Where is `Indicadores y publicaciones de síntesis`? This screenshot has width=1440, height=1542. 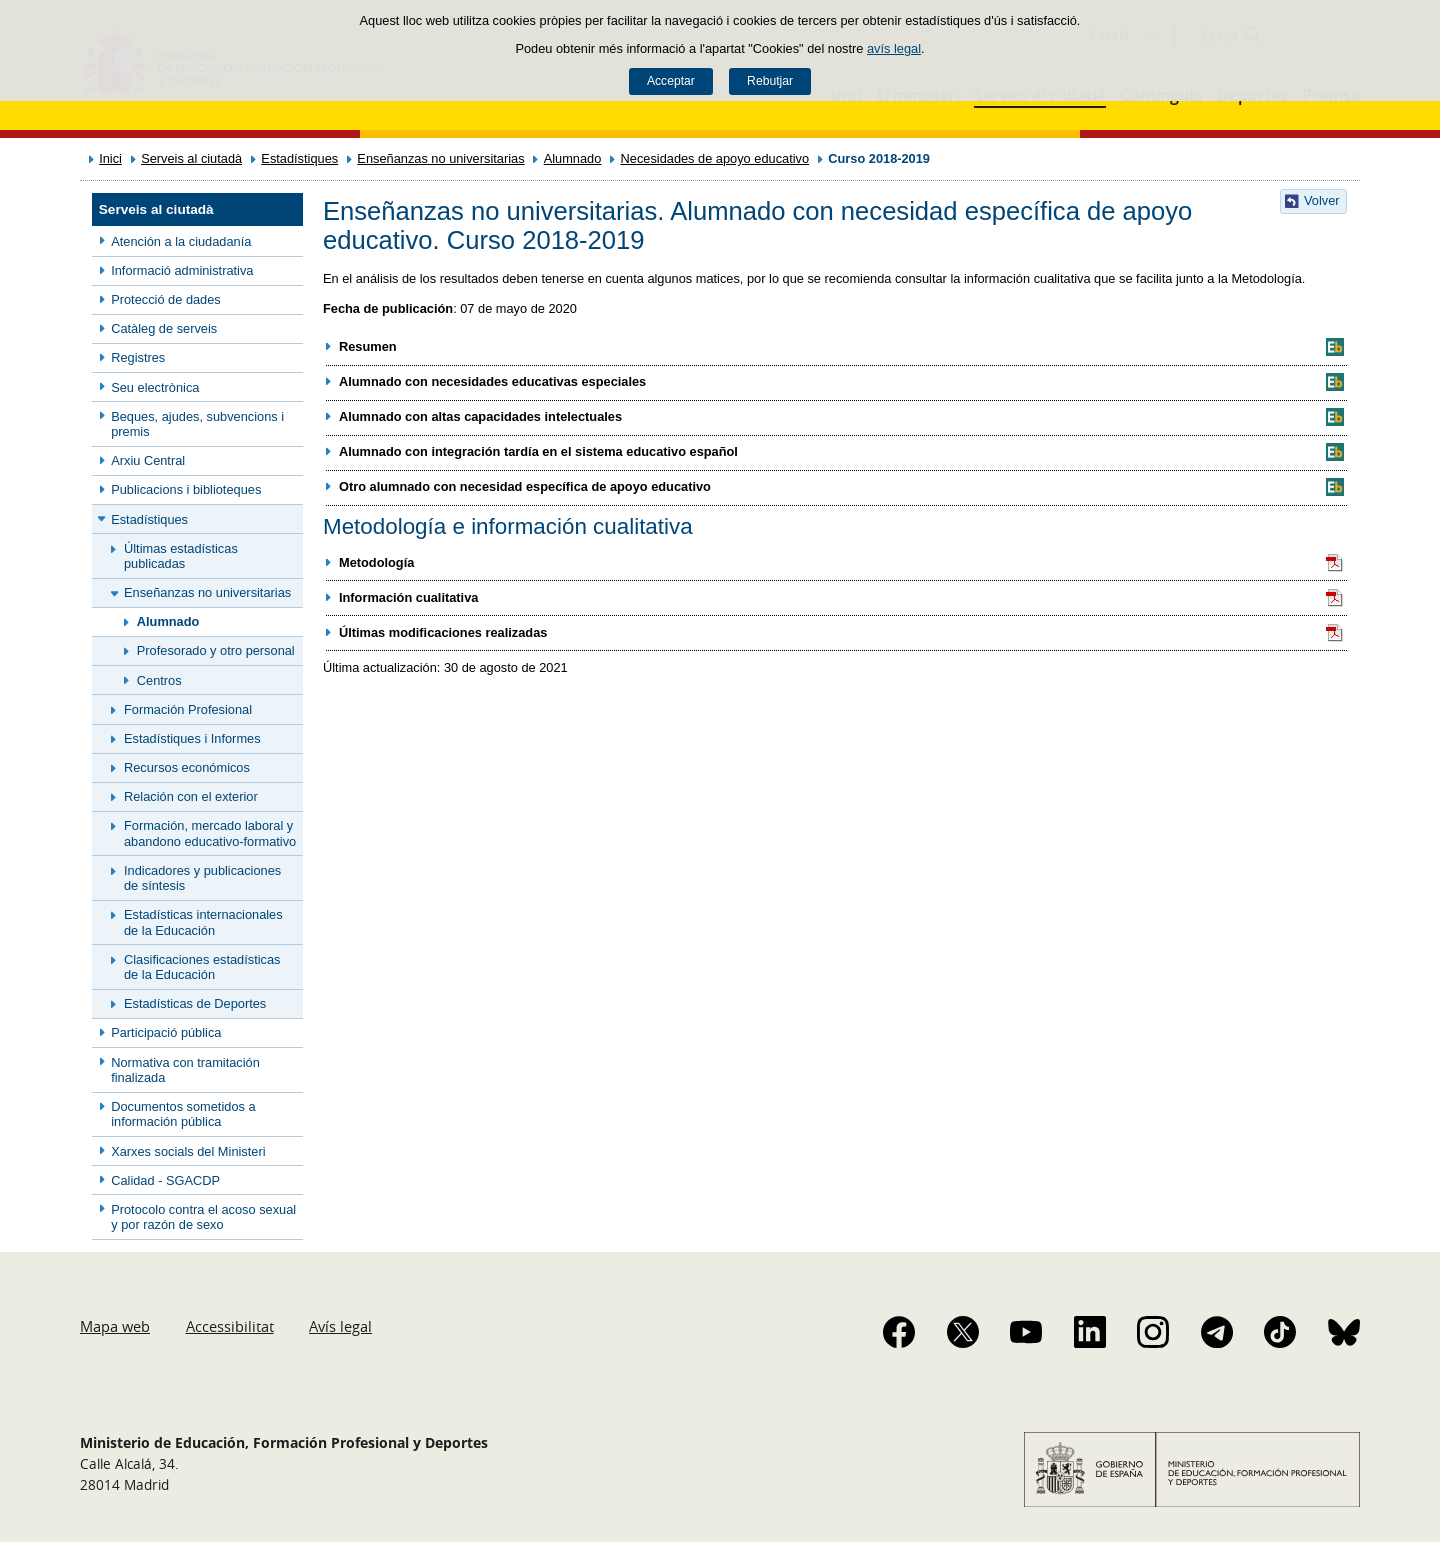 Indicadores y publicaciones de síntesis is located at coordinates (202, 878).